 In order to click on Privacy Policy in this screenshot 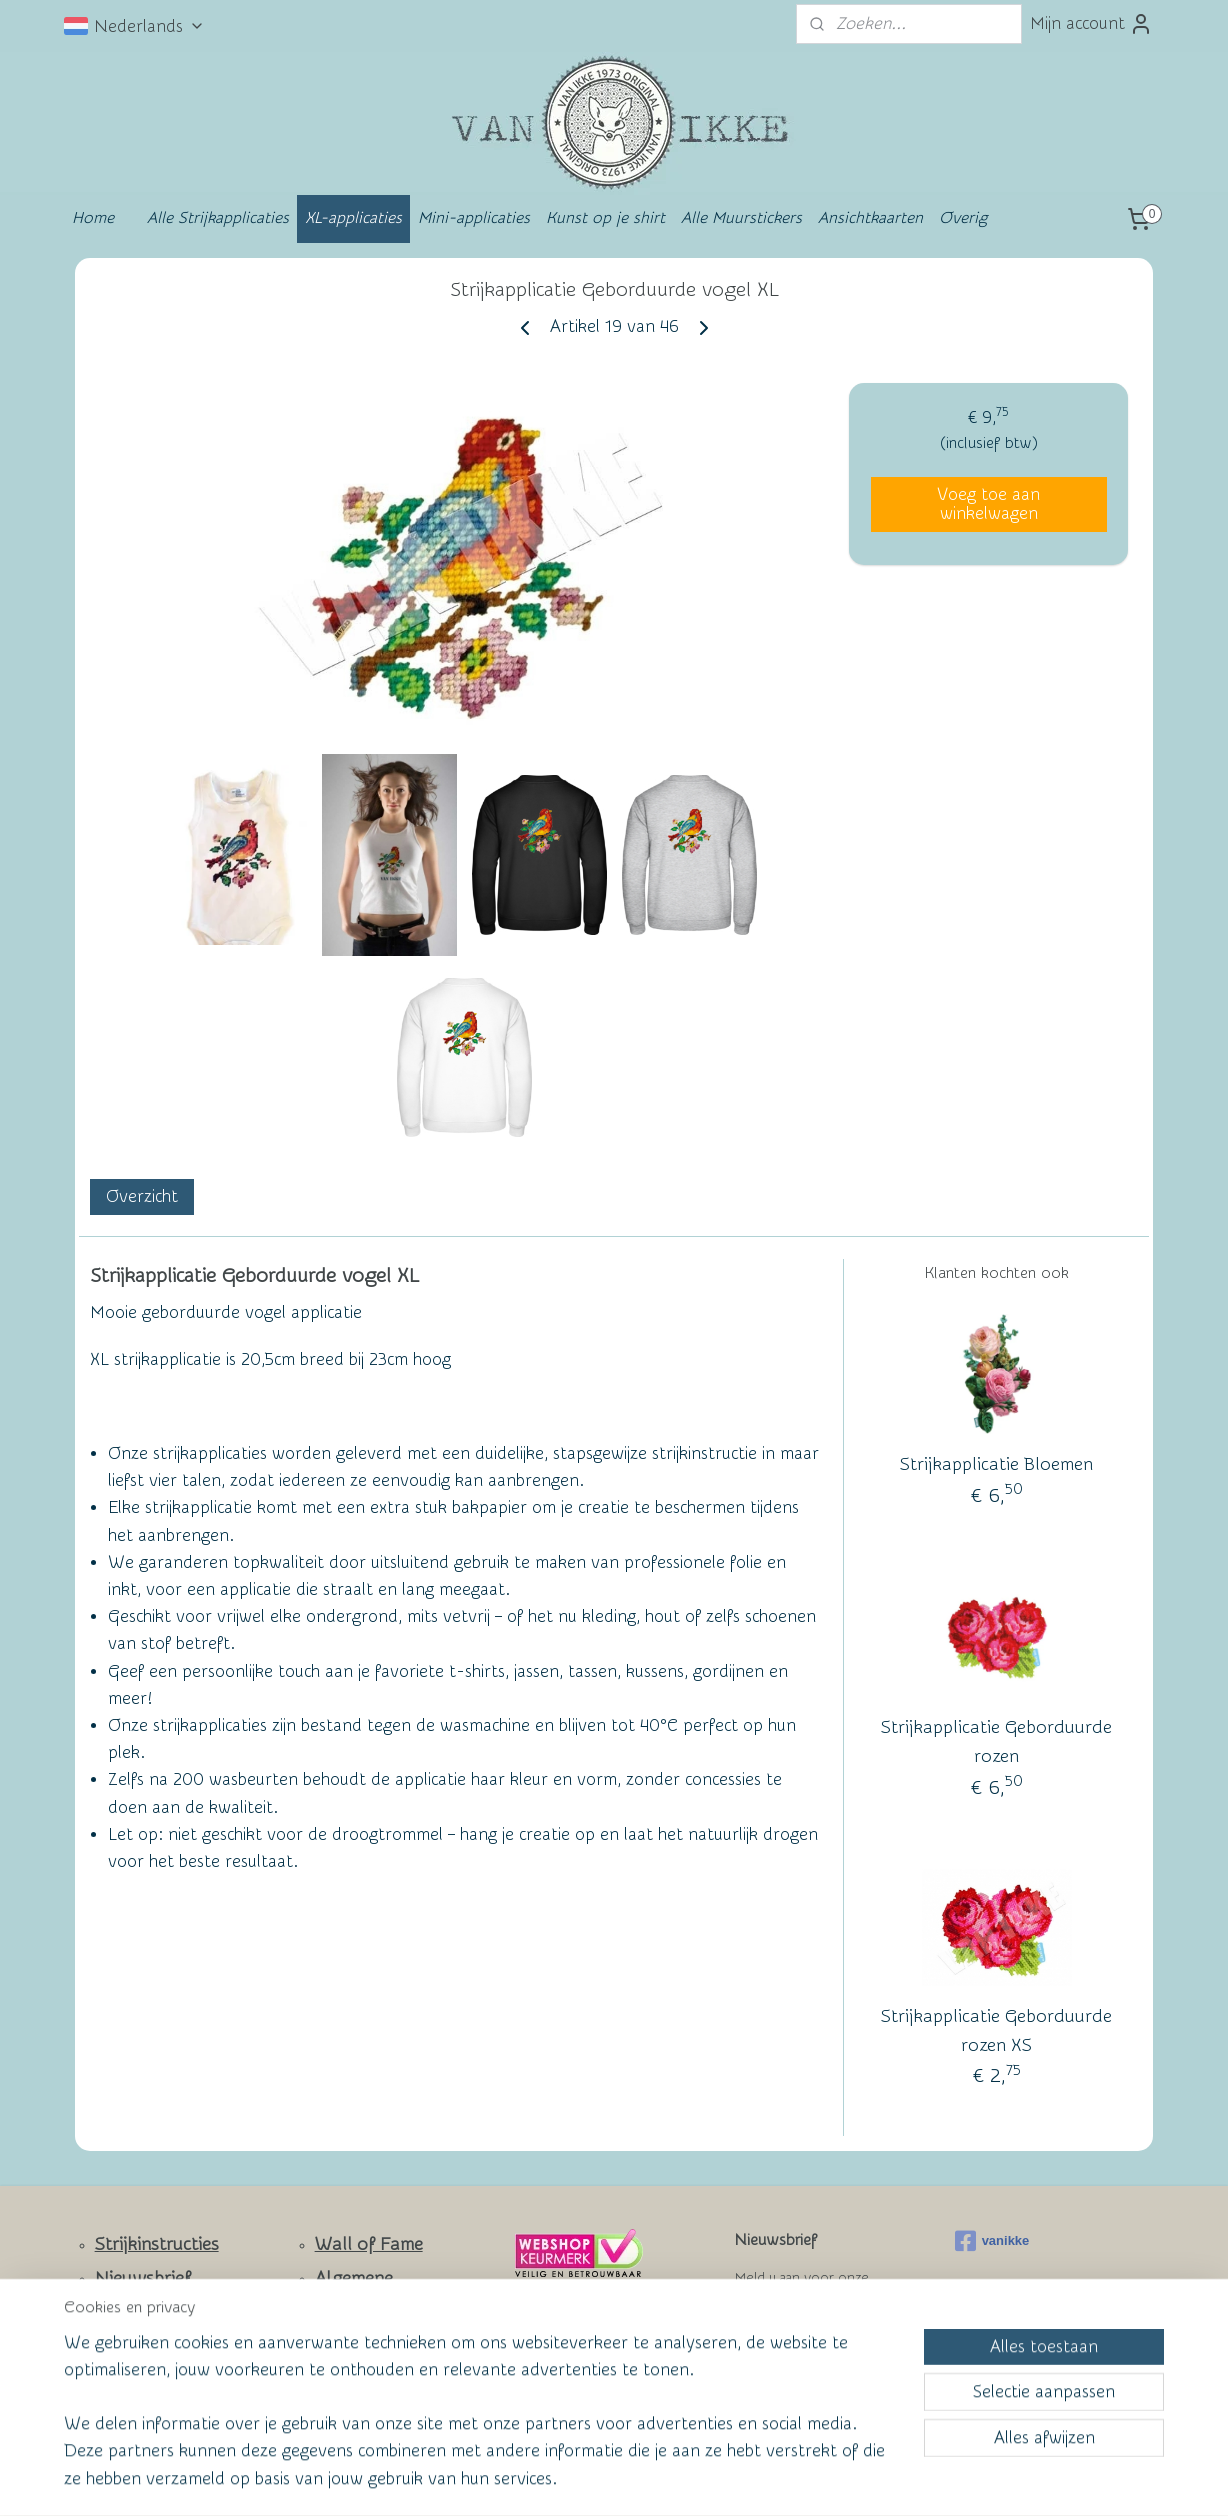, I will do `click(355, 2370)`.